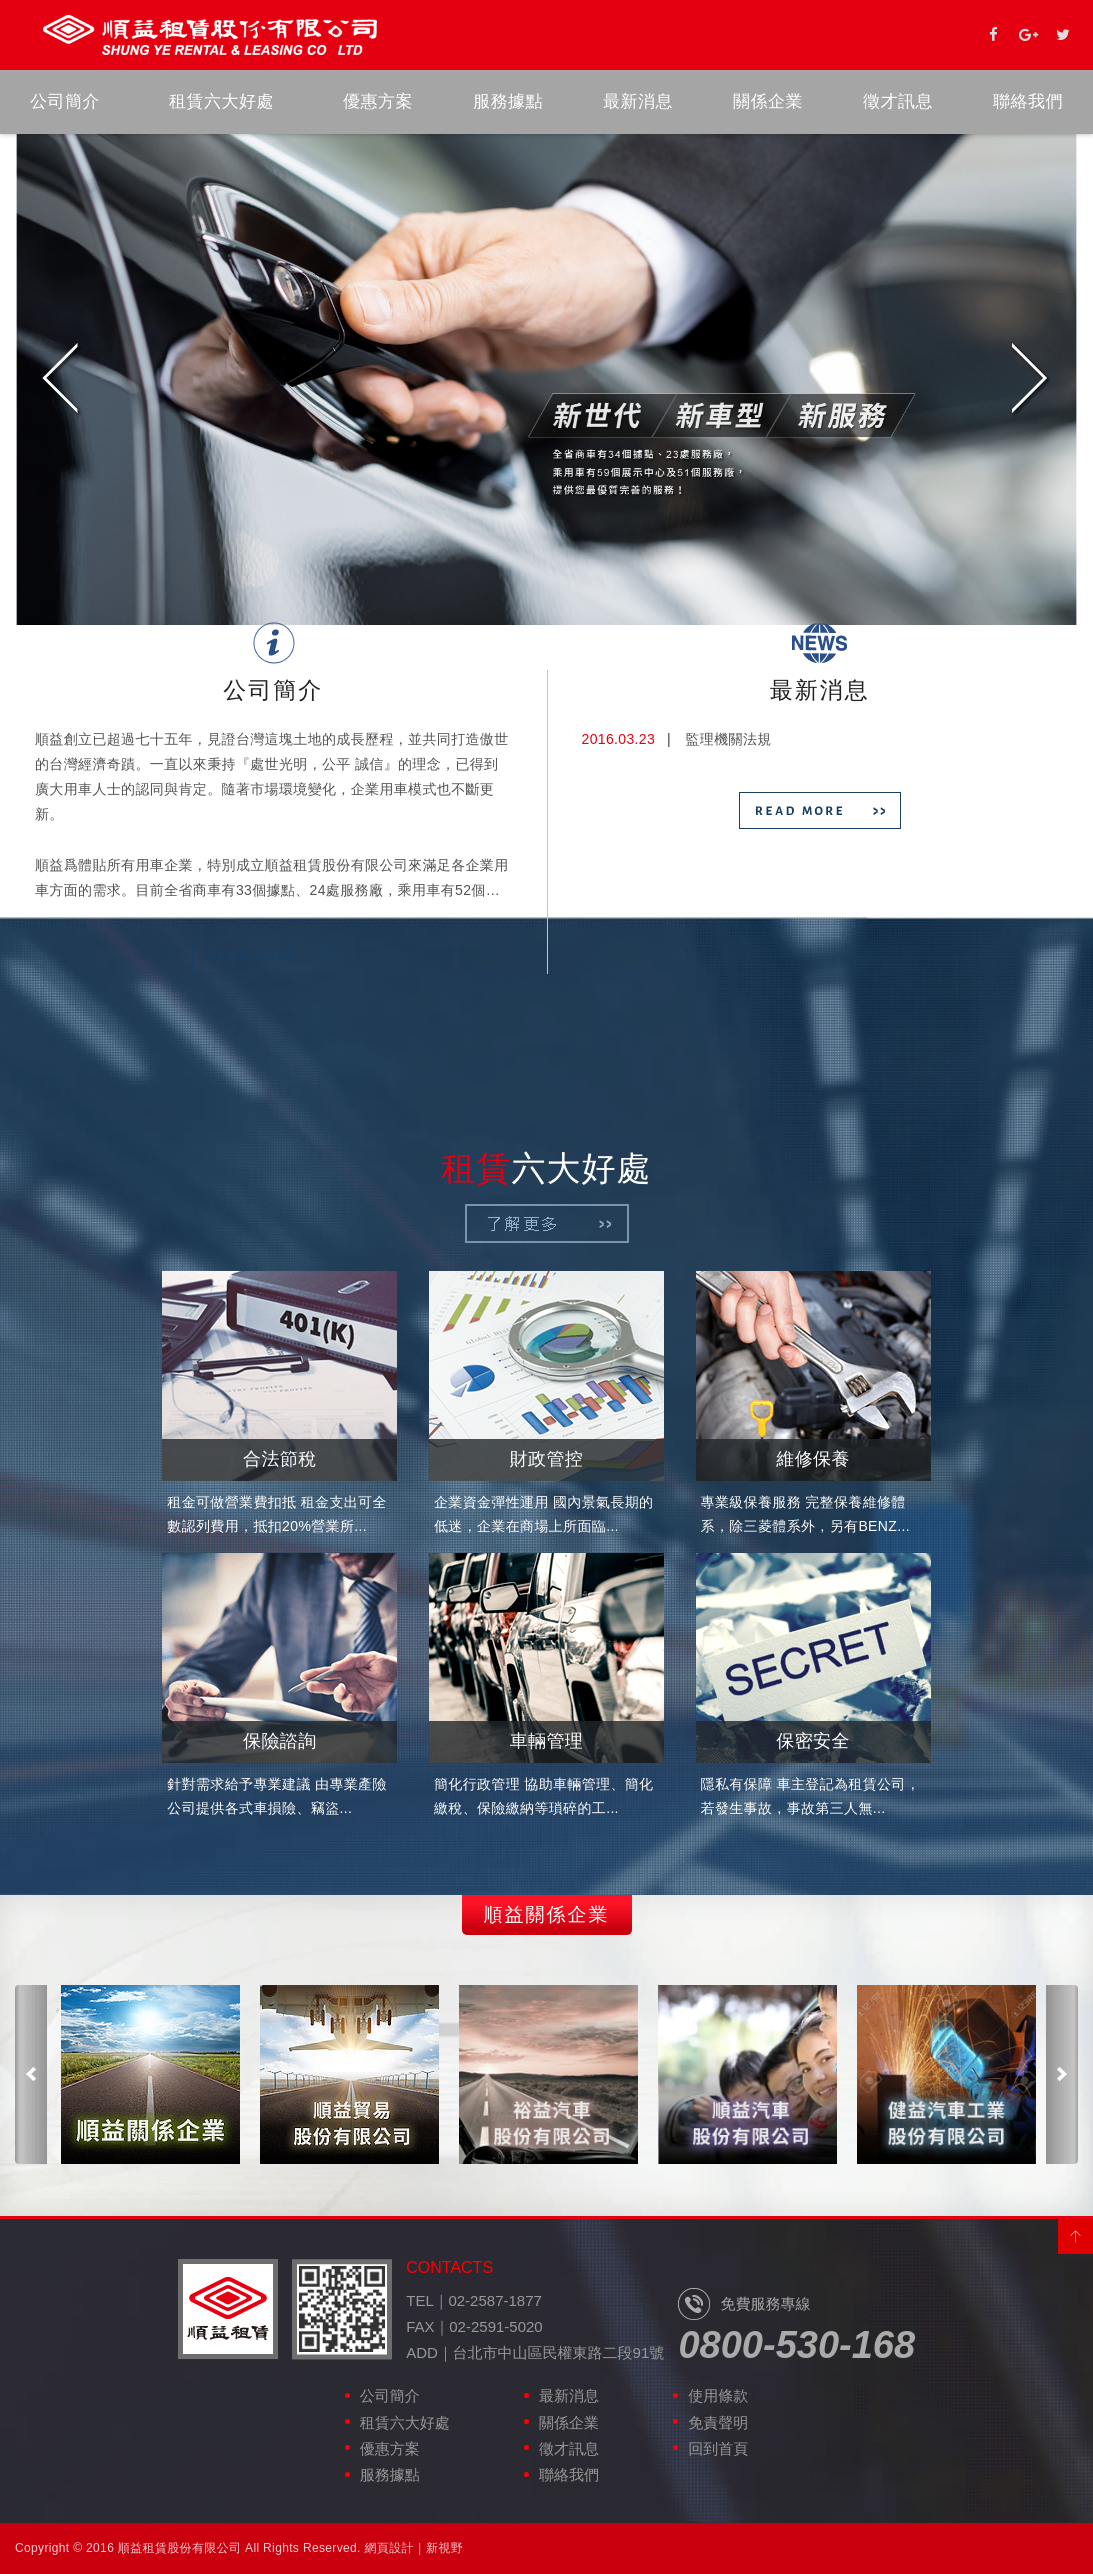  Describe the element at coordinates (718, 2395) in the screenshot. I see `使用條款` at that location.